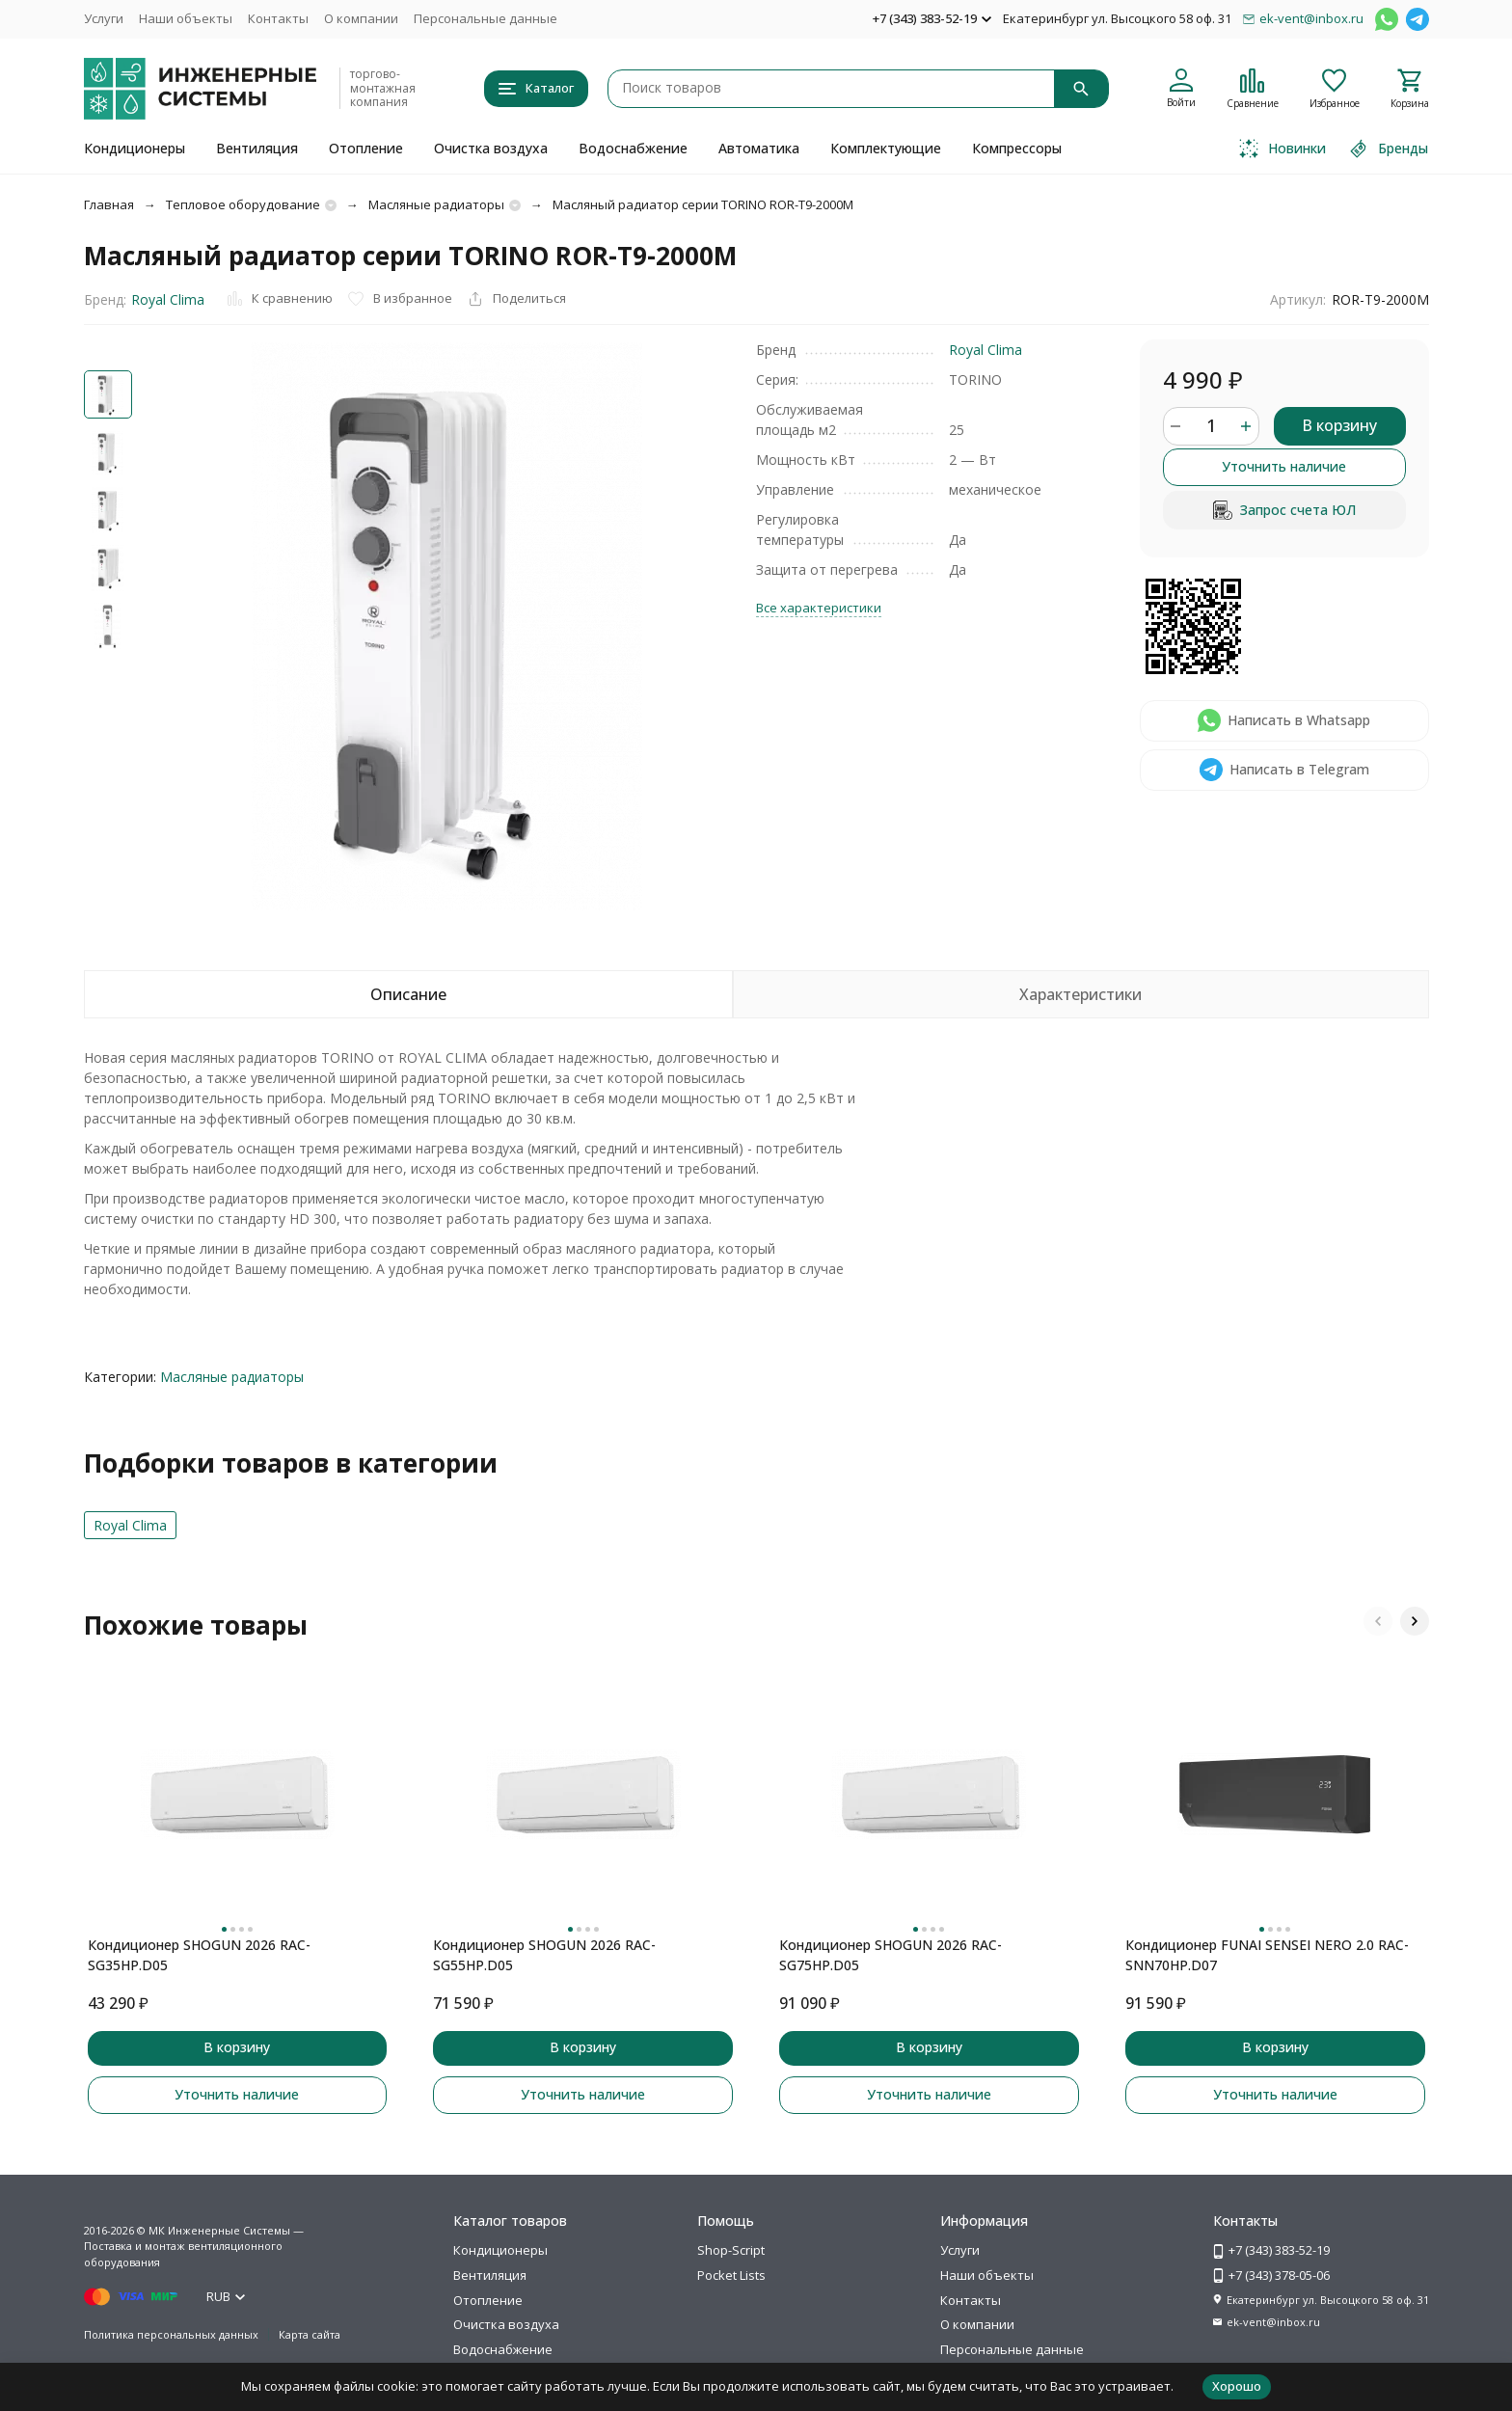  What do you see at coordinates (171, 2334) in the screenshot?
I see `Политика персональных данных` at bounding box center [171, 2334].